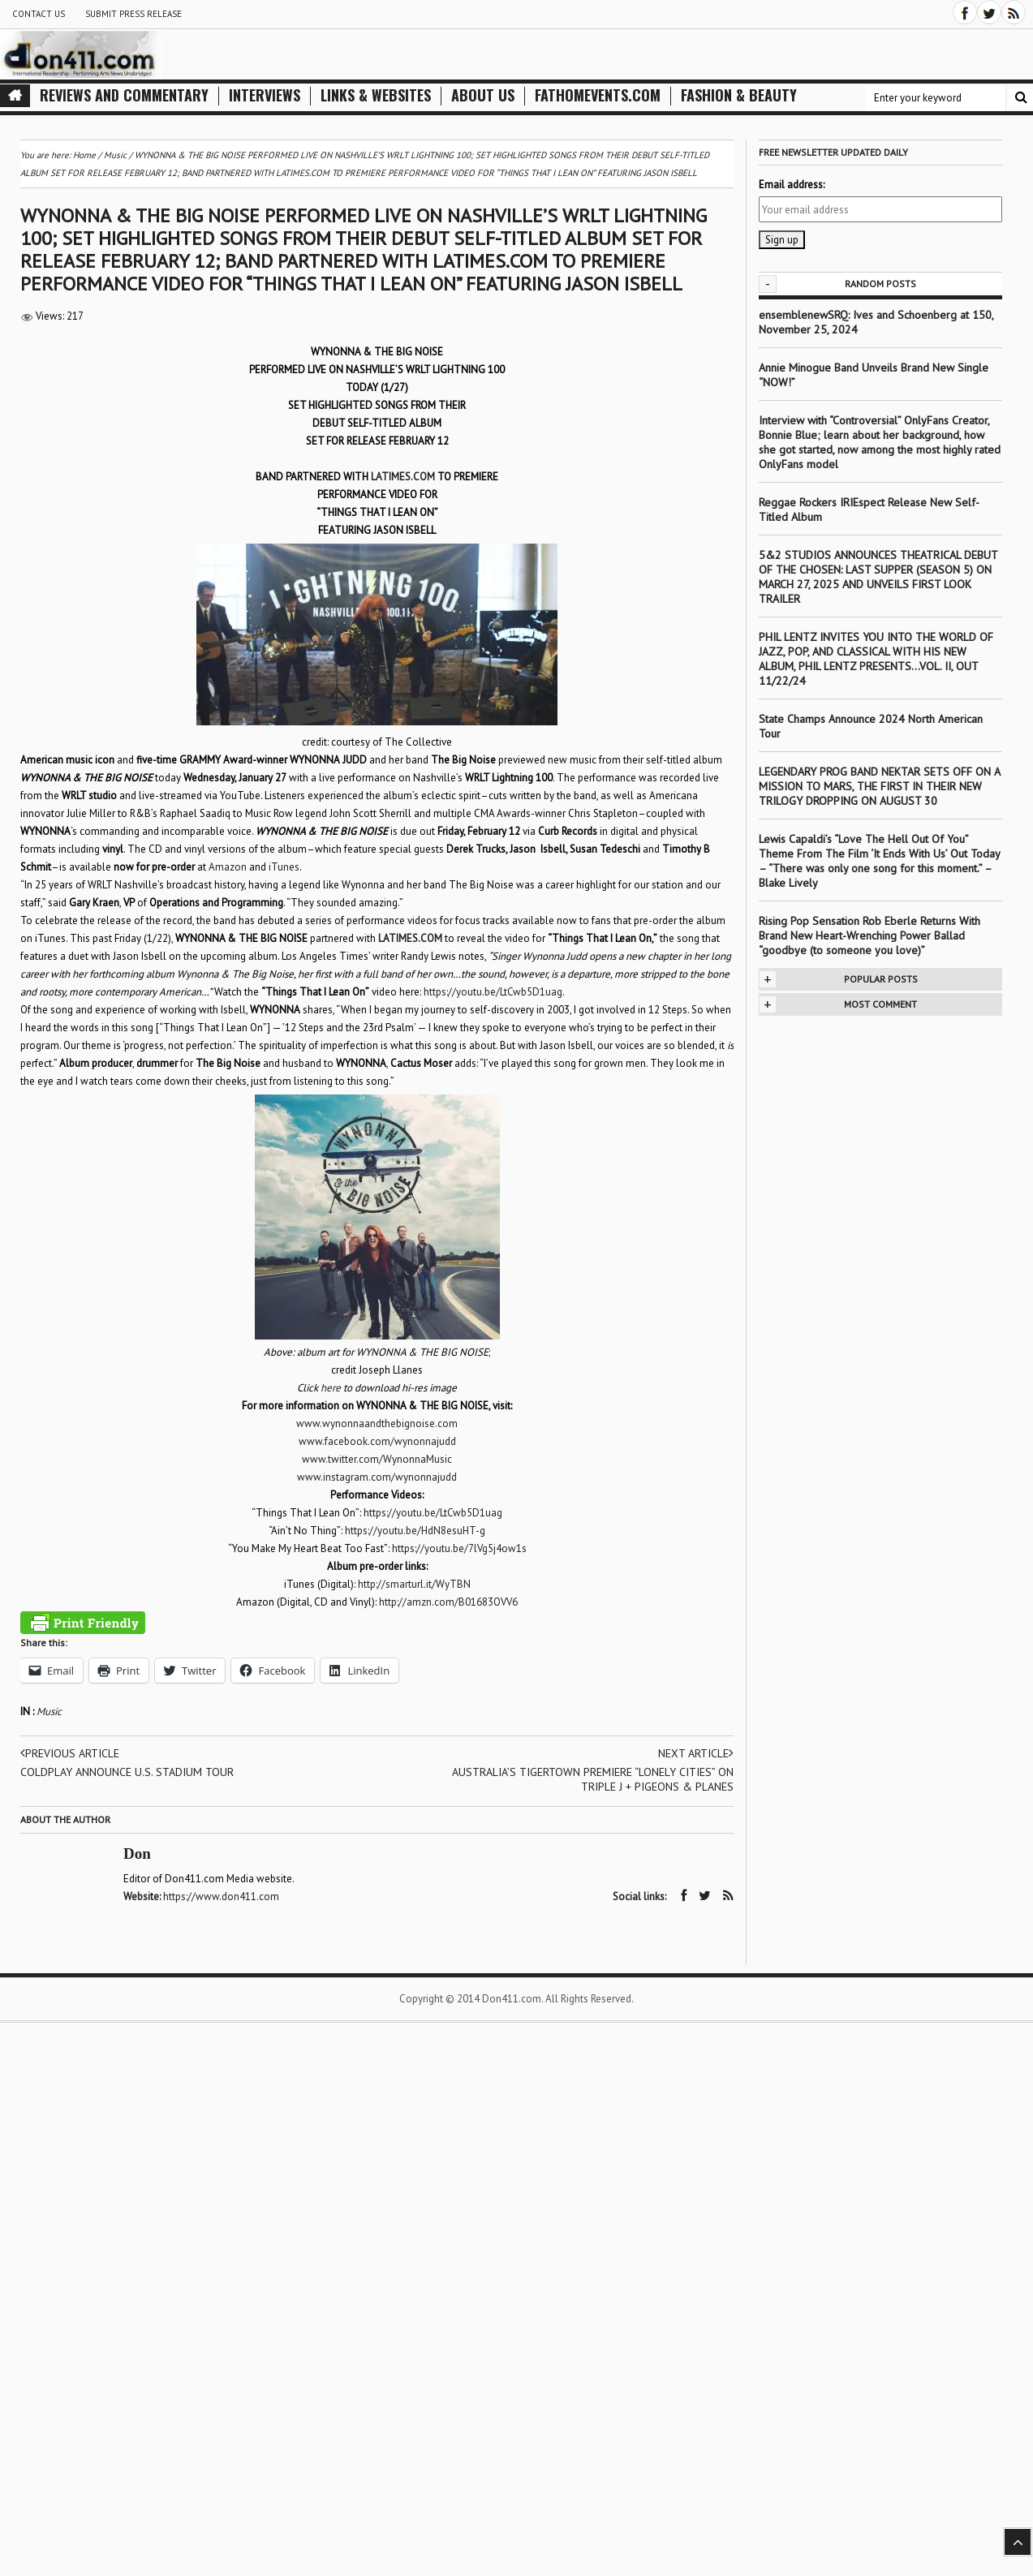 The width and height of the screenshot is (1033, 2576). Describe the element at coordinates (84, 155) in the screenshot. I see `Home` at that location.